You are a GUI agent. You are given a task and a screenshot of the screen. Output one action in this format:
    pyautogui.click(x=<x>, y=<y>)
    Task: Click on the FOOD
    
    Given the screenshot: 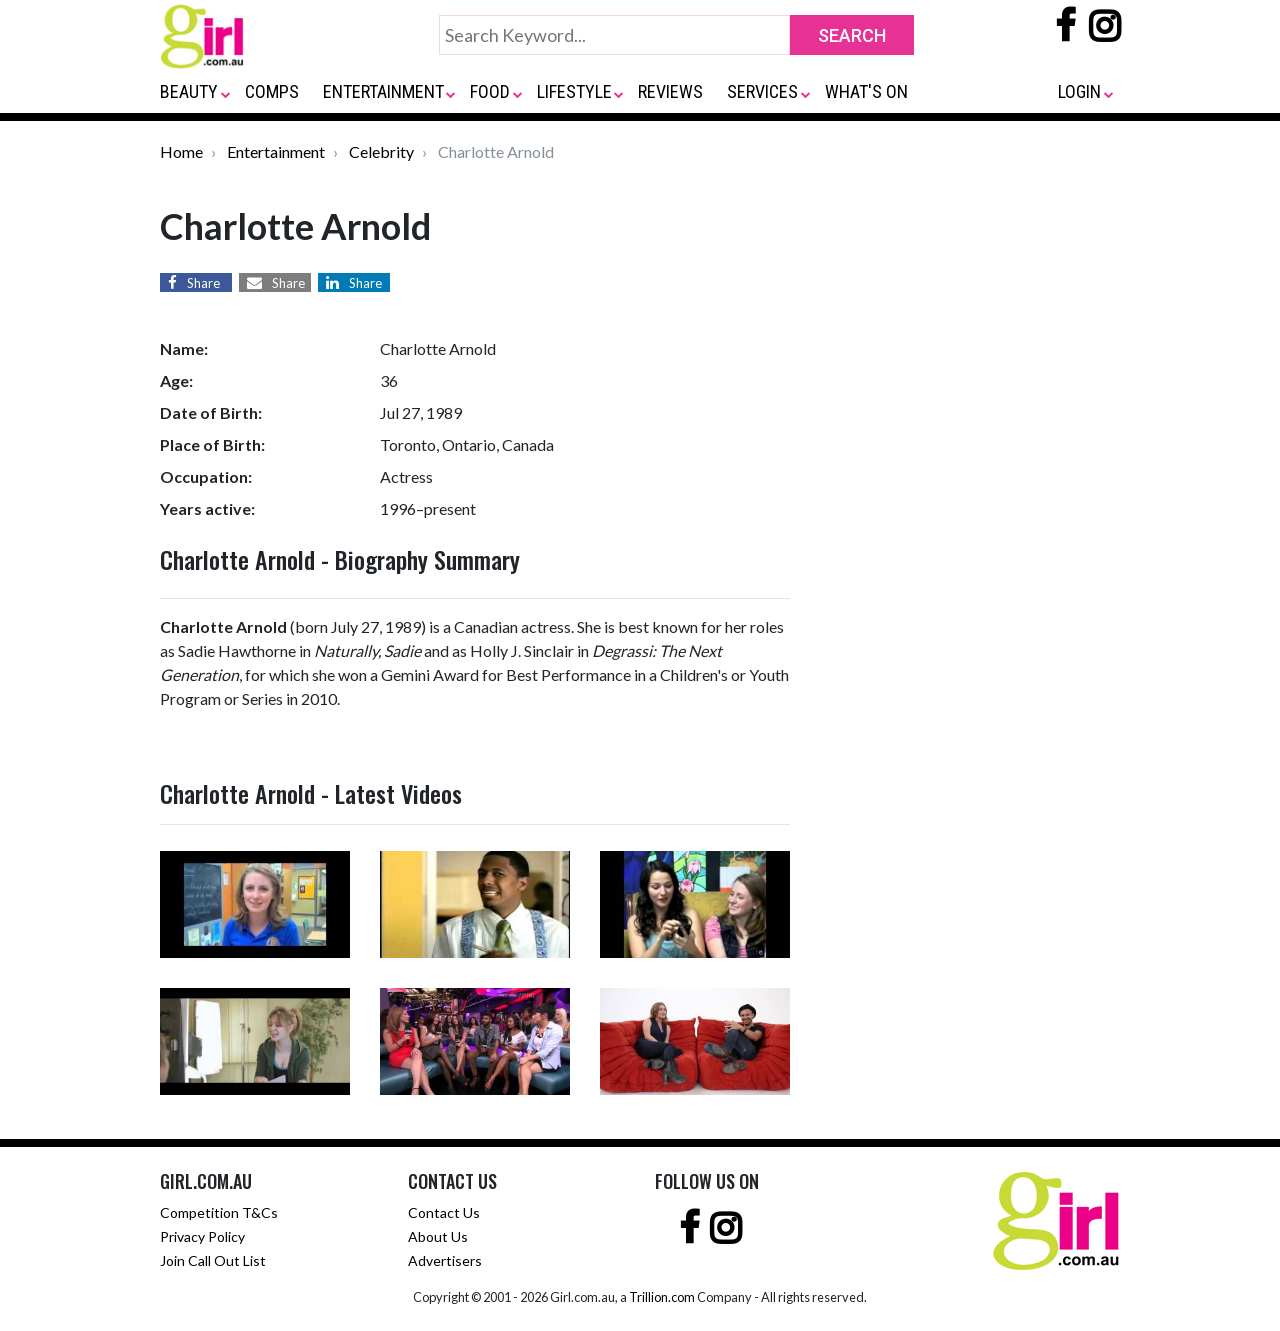 What is the action you would take?
    pyautogui.click(x=490, y=91)
    